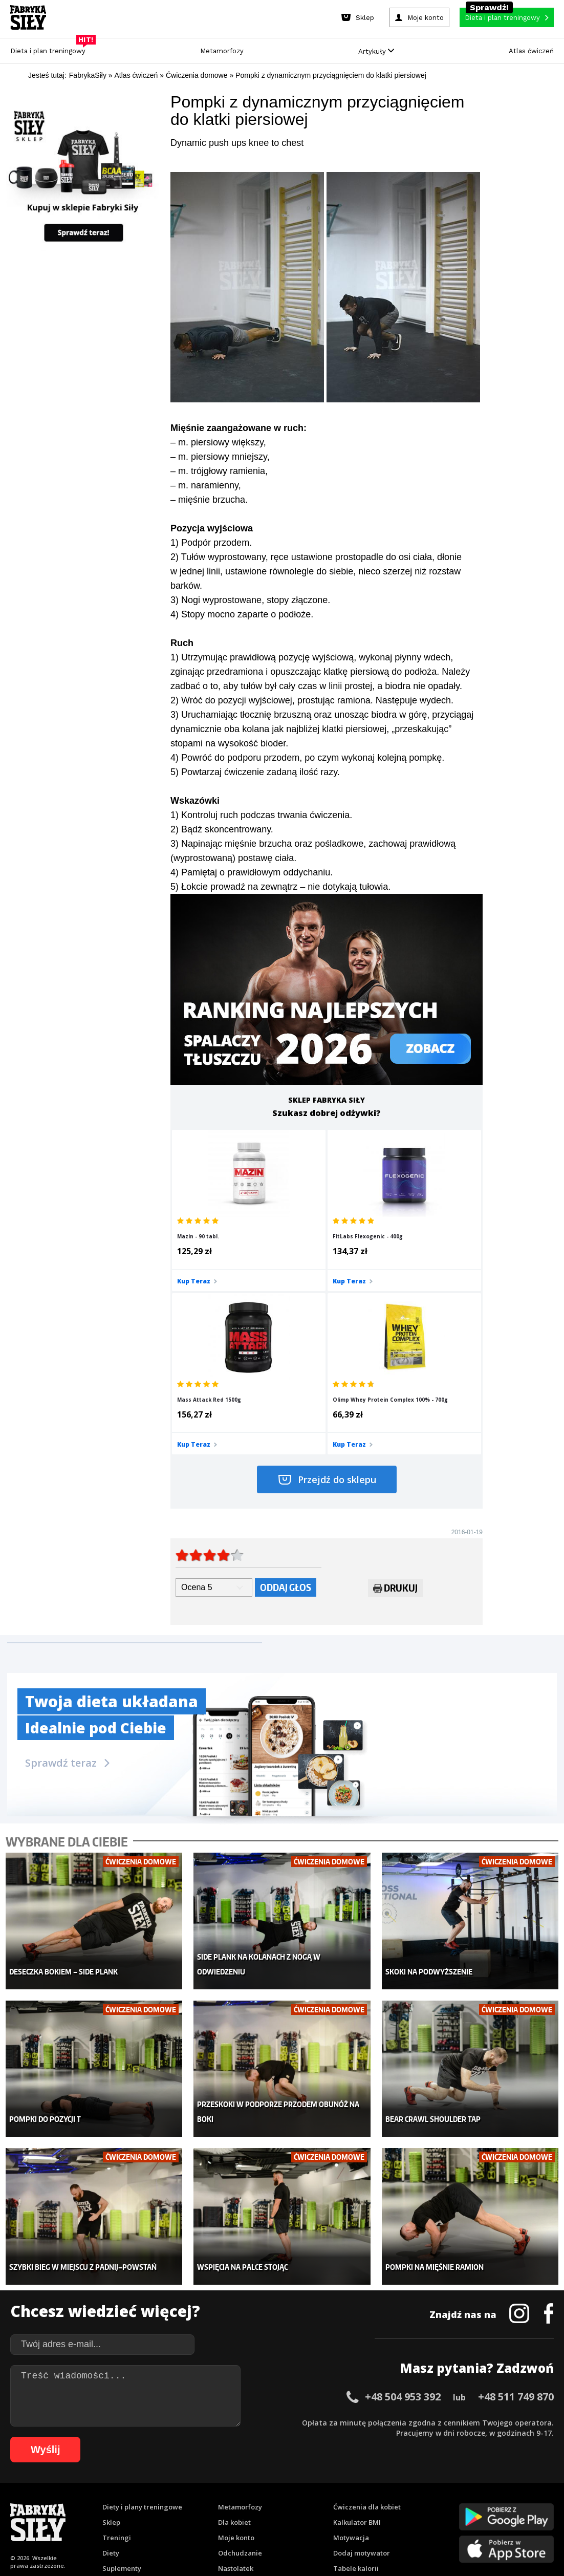 This screenshot has width=564, height=2576. Describe the element at coordinates (268, 2516) in the screenshot. I see `105` at that location.